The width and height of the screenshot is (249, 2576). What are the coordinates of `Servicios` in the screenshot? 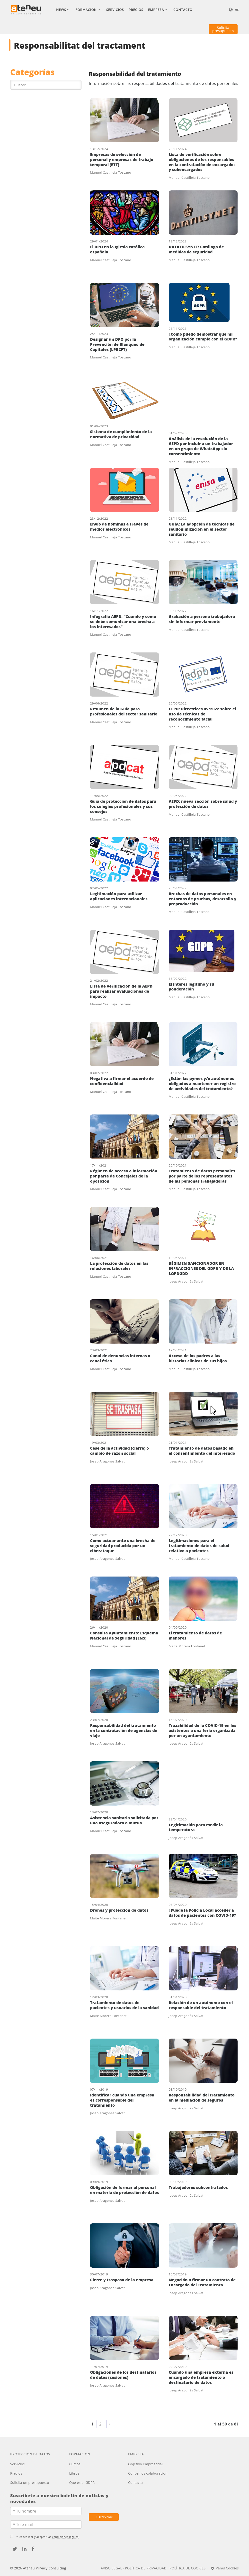 It's located at (17, 2464).